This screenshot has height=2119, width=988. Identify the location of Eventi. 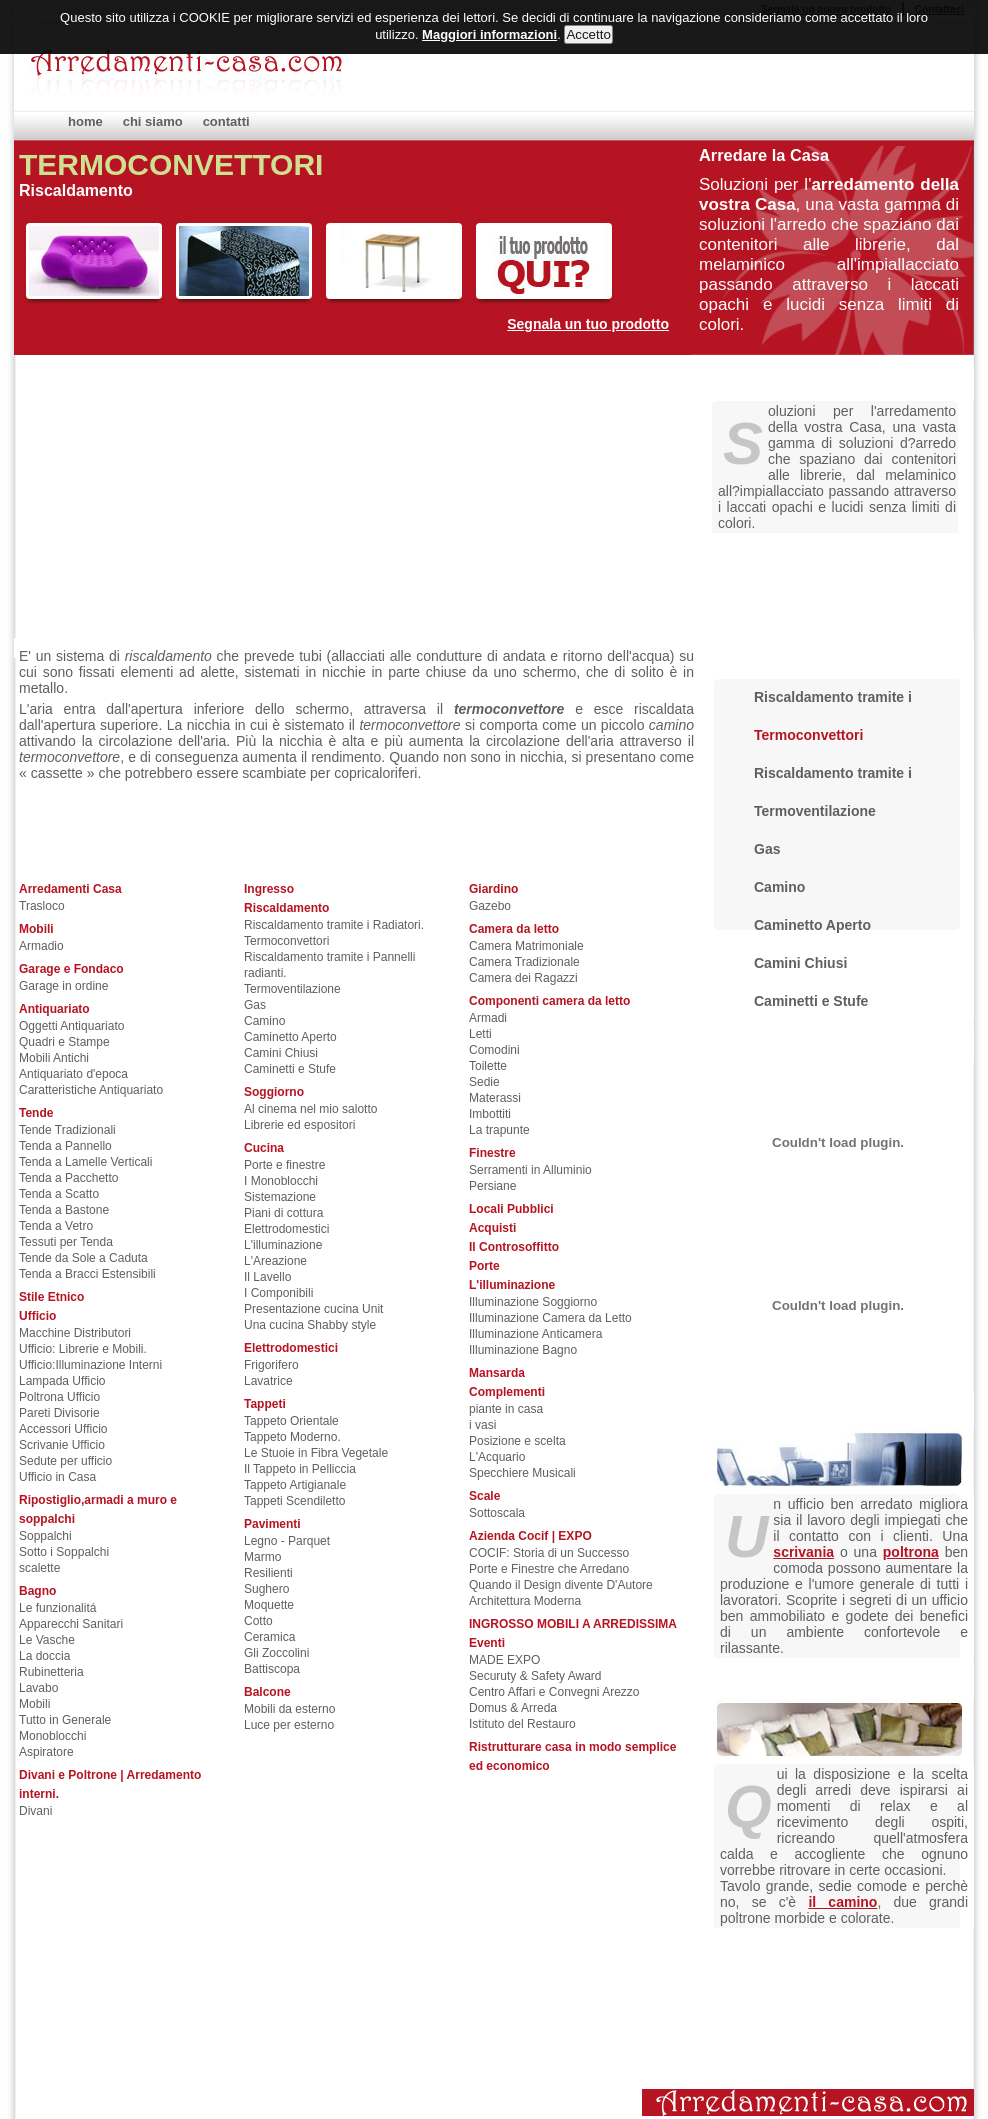
(487, 1643).